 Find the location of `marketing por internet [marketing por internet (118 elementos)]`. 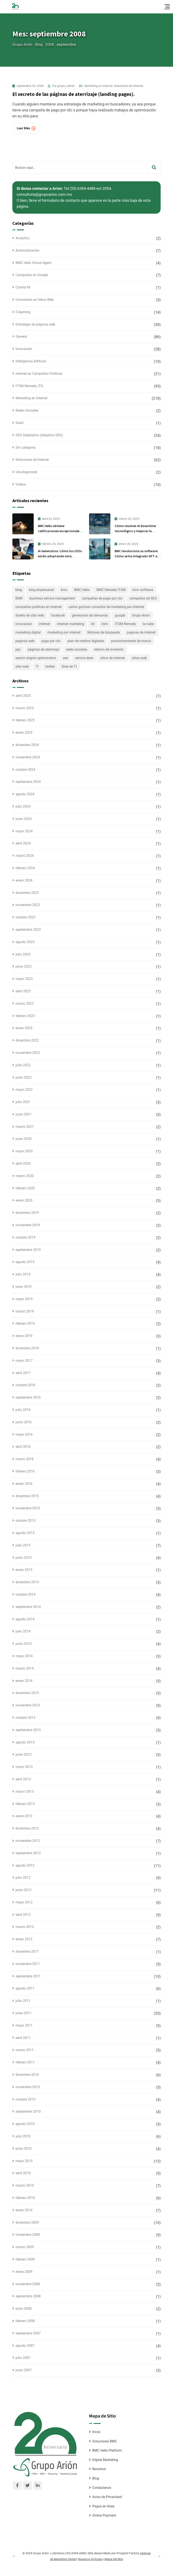

marketing por internet [marketing por internet (118 elementos)] is located at coordinates (64, 632).